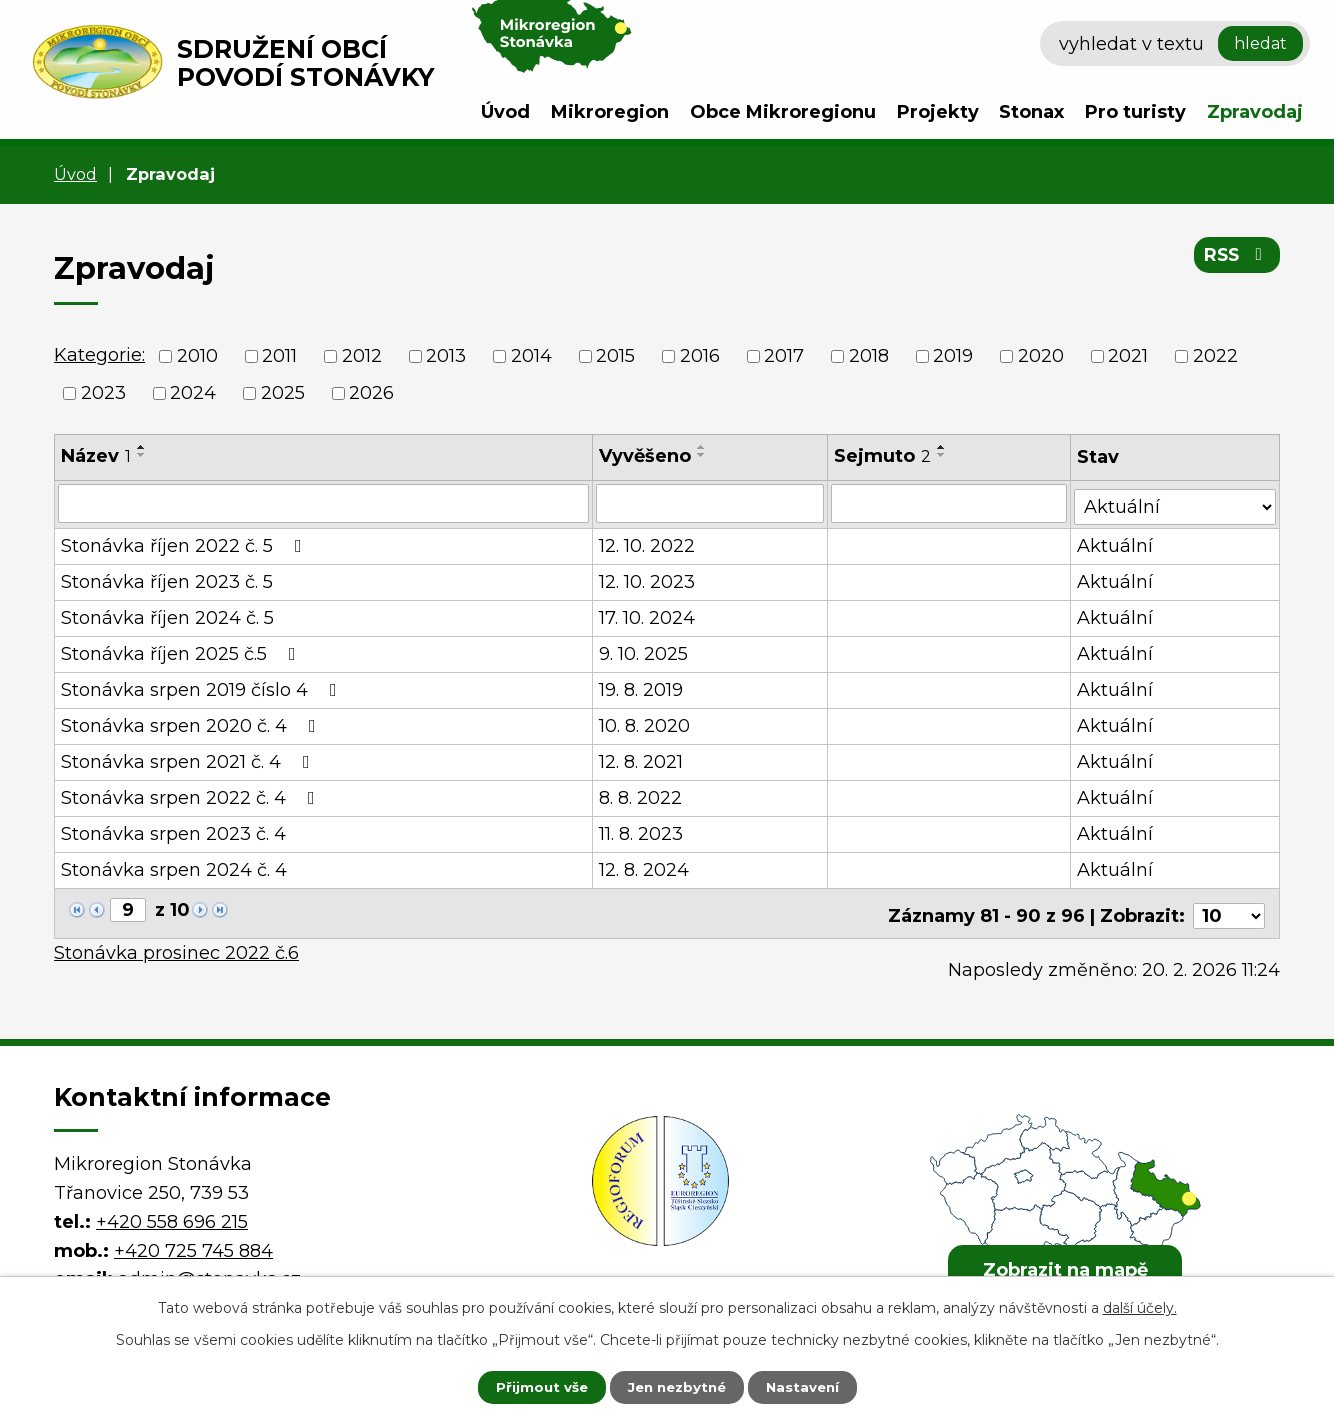 The height and width of the screenshot is (1423, 1334). Describe the element at coordinates (1041, 356) in the screenshot. I see `2020` at that location.